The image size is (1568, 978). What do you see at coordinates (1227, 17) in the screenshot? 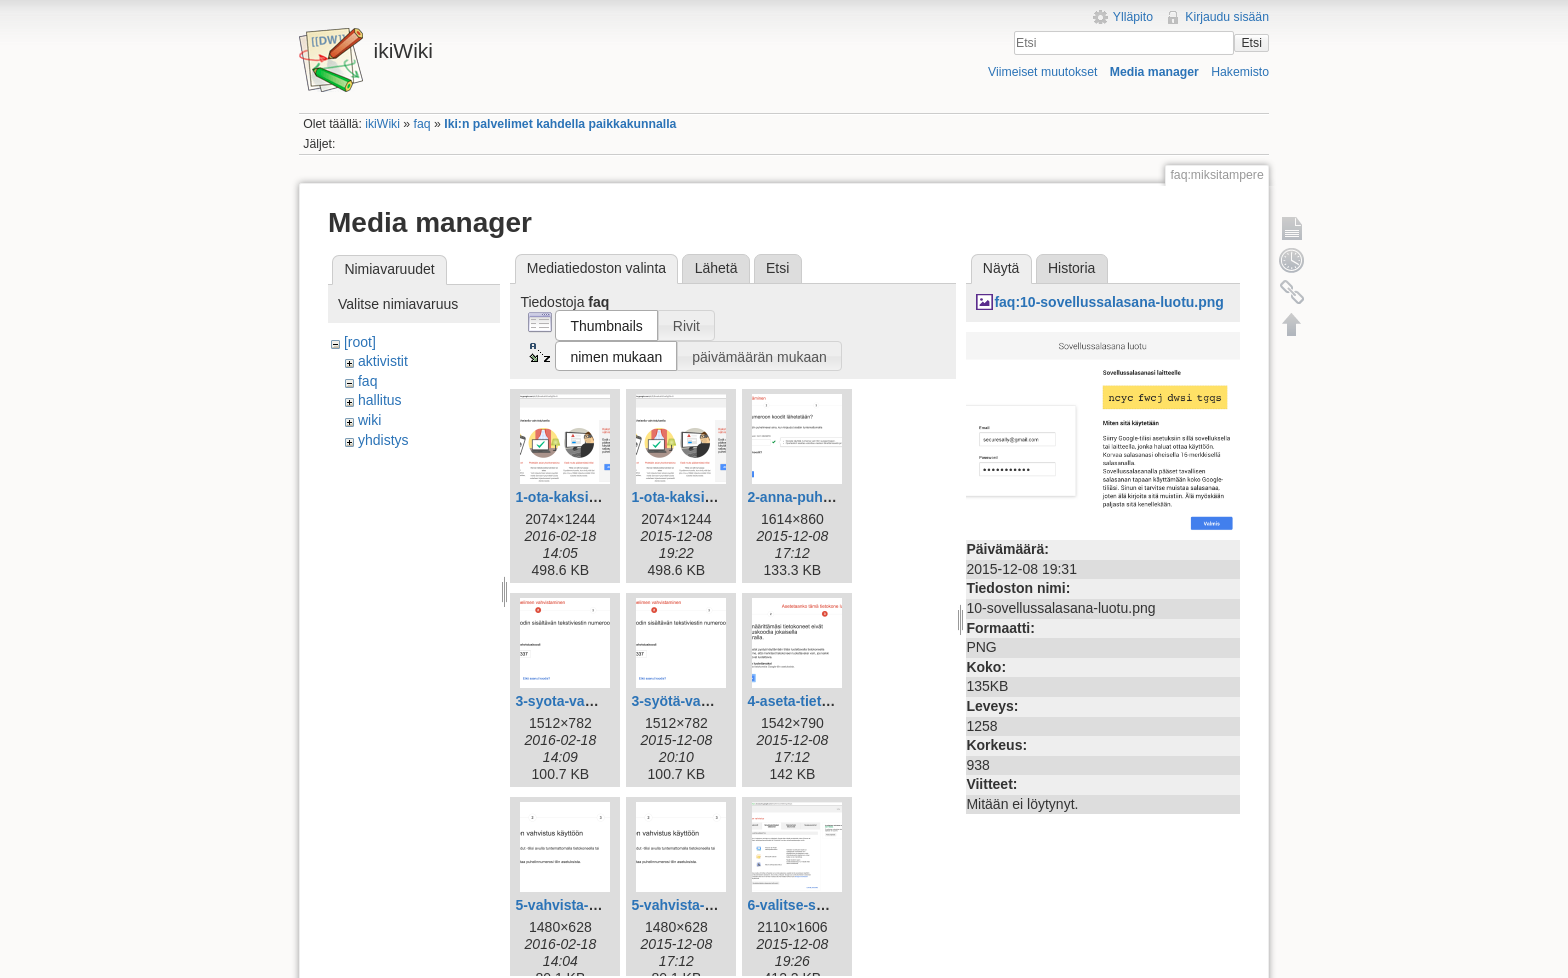
I see `Kirjaudu sisään` at bounding box center [1227, 17].